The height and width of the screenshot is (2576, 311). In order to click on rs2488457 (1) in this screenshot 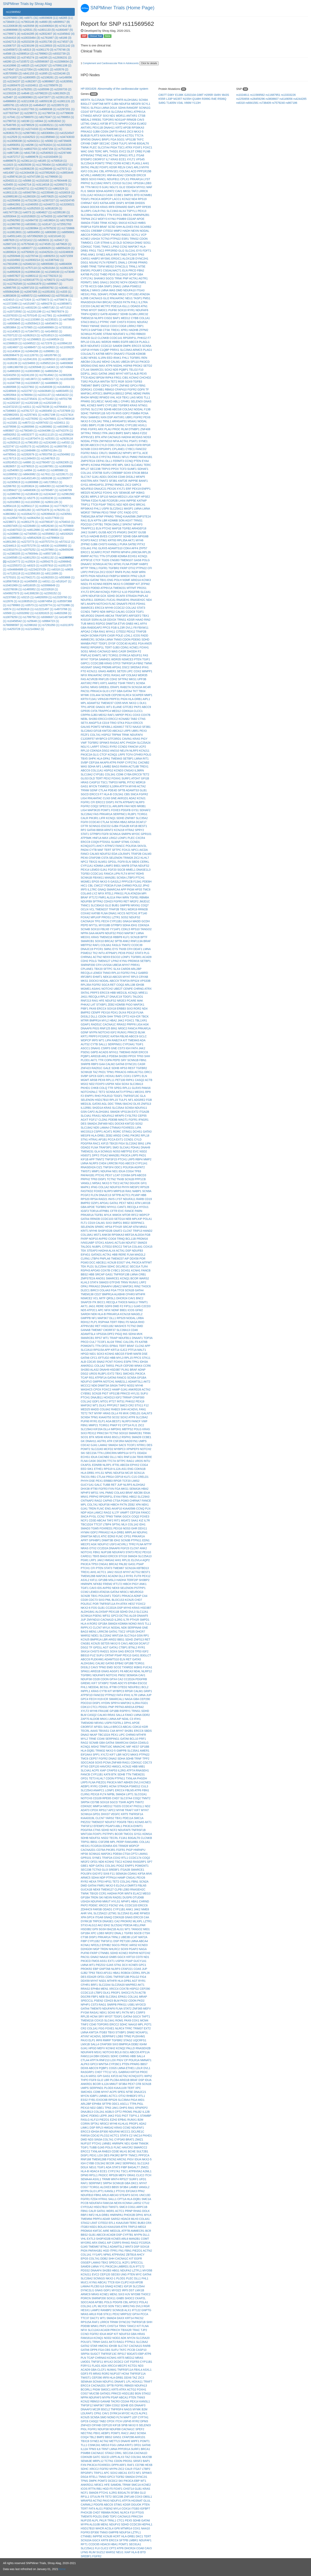, I will do `click(32, 347)`.